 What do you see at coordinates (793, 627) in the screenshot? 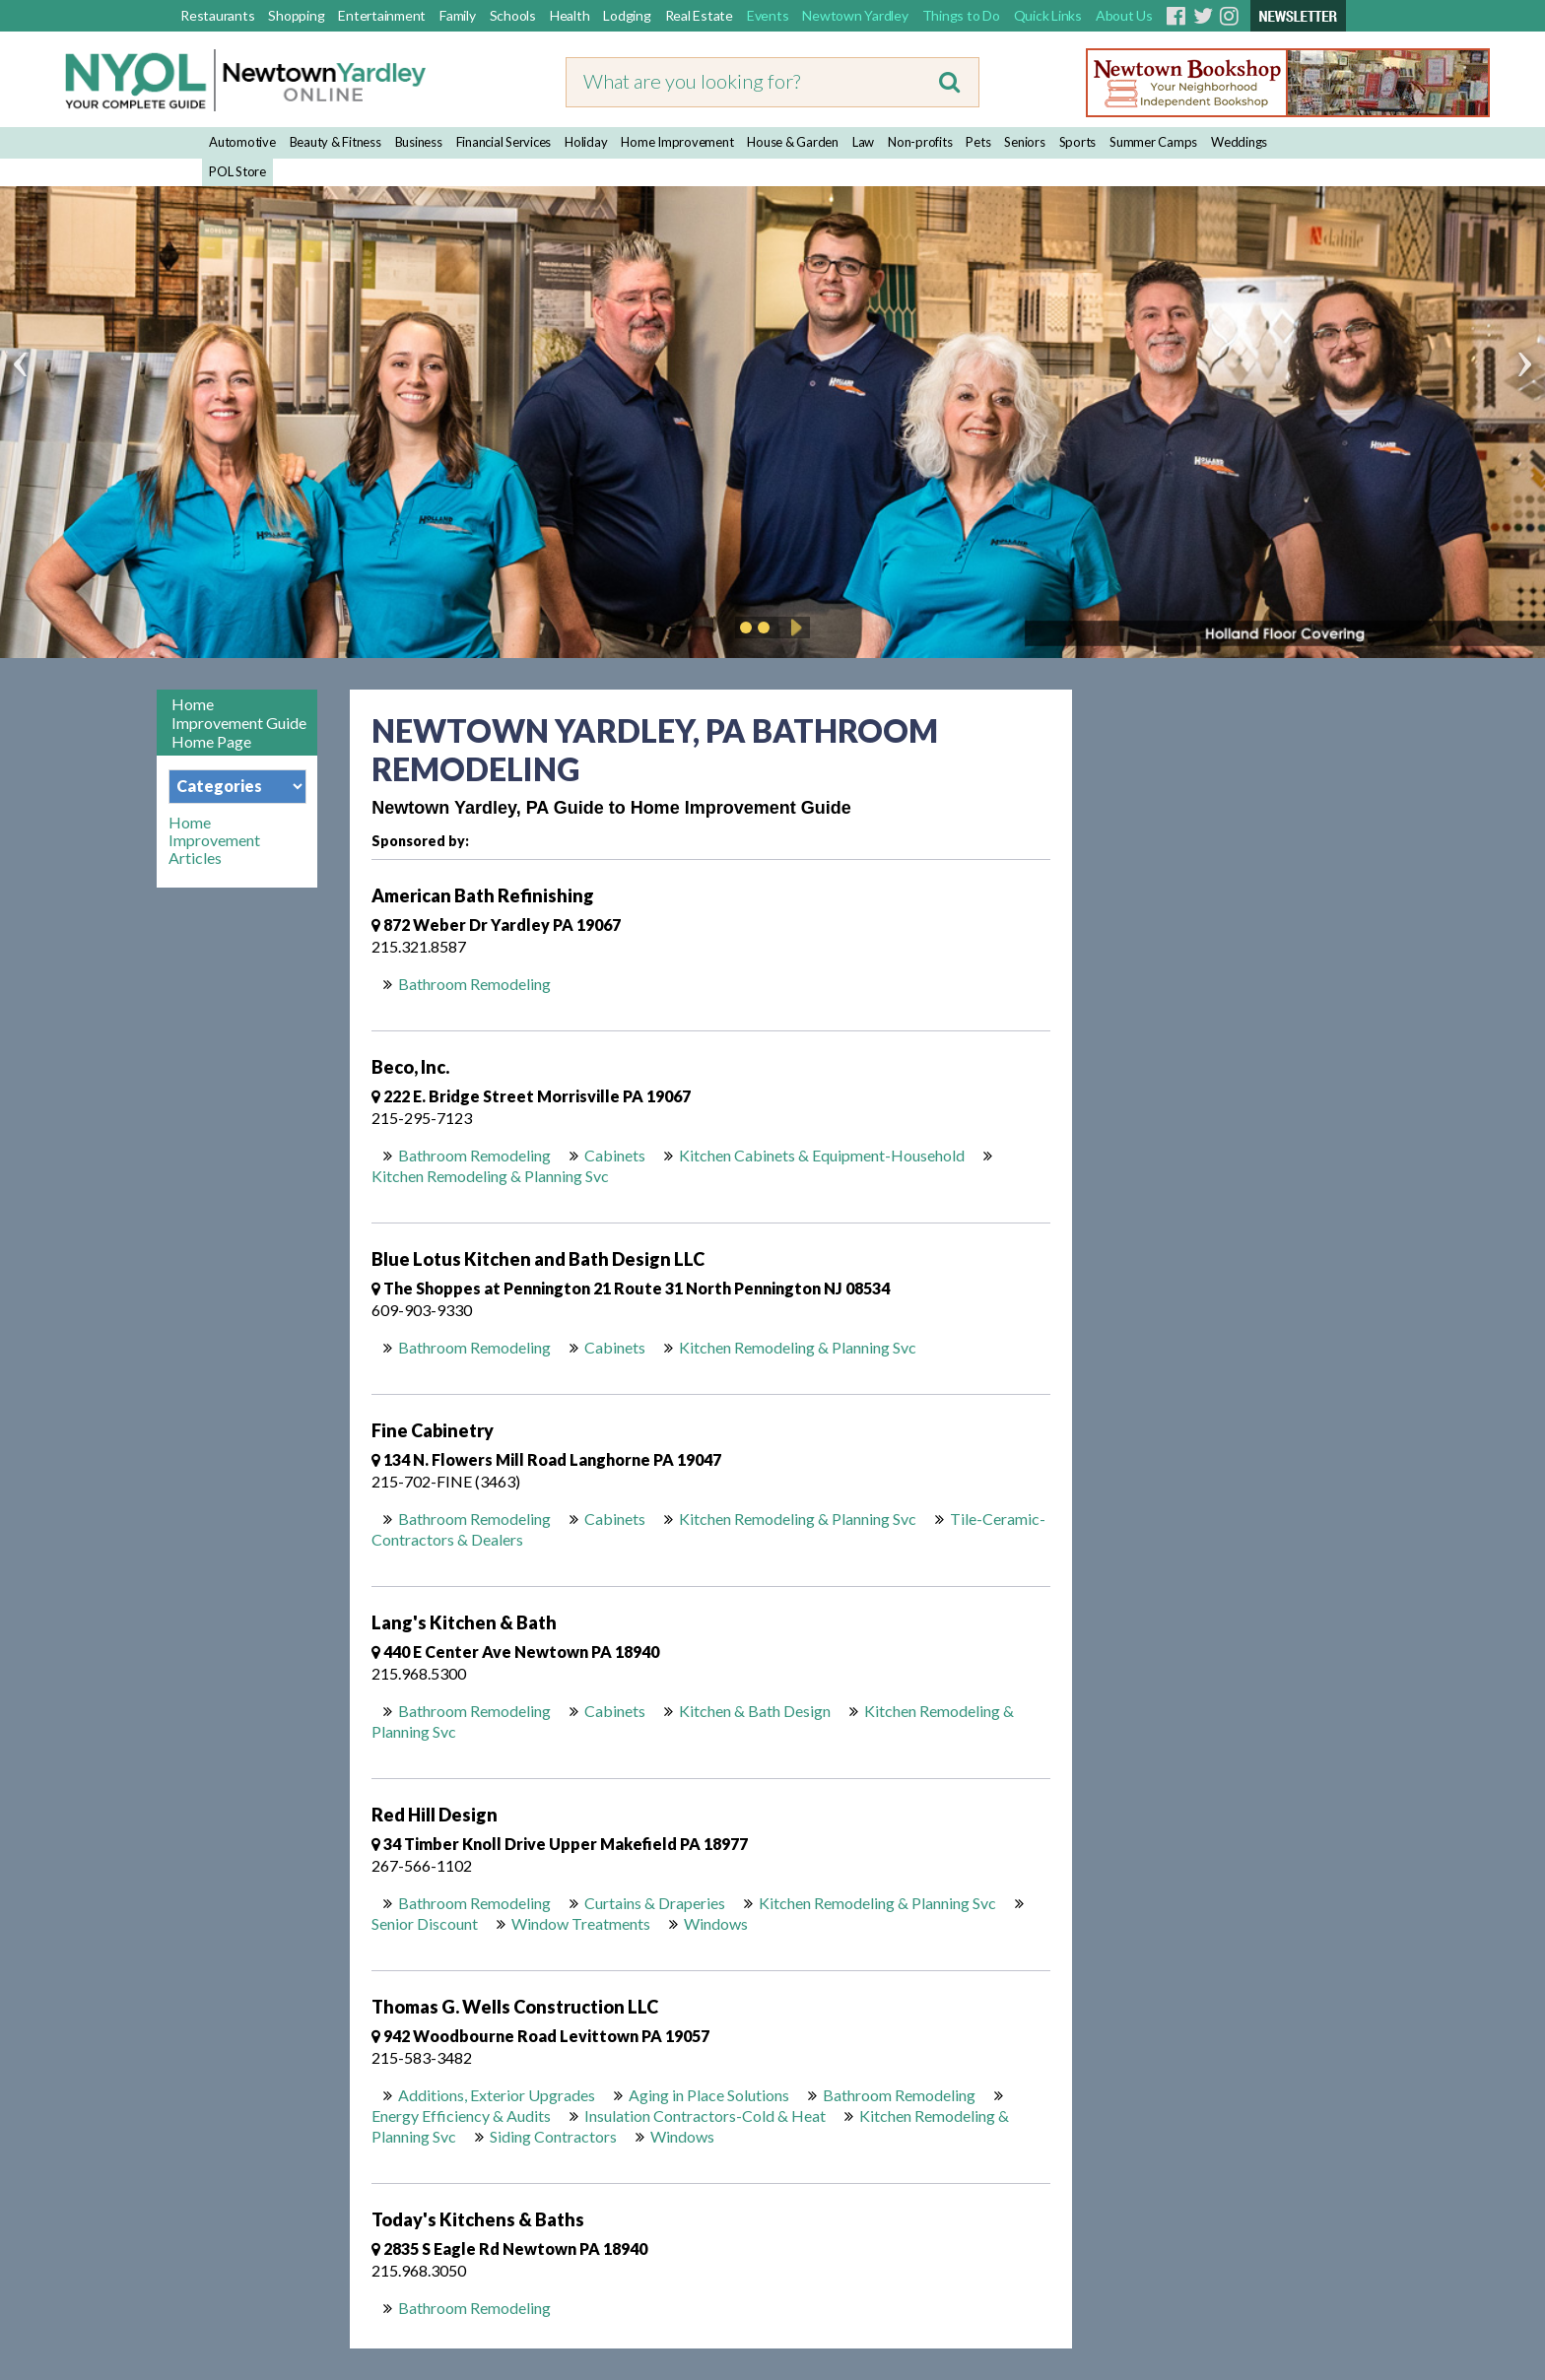
I see `Play` at bounding box center [793, 627].